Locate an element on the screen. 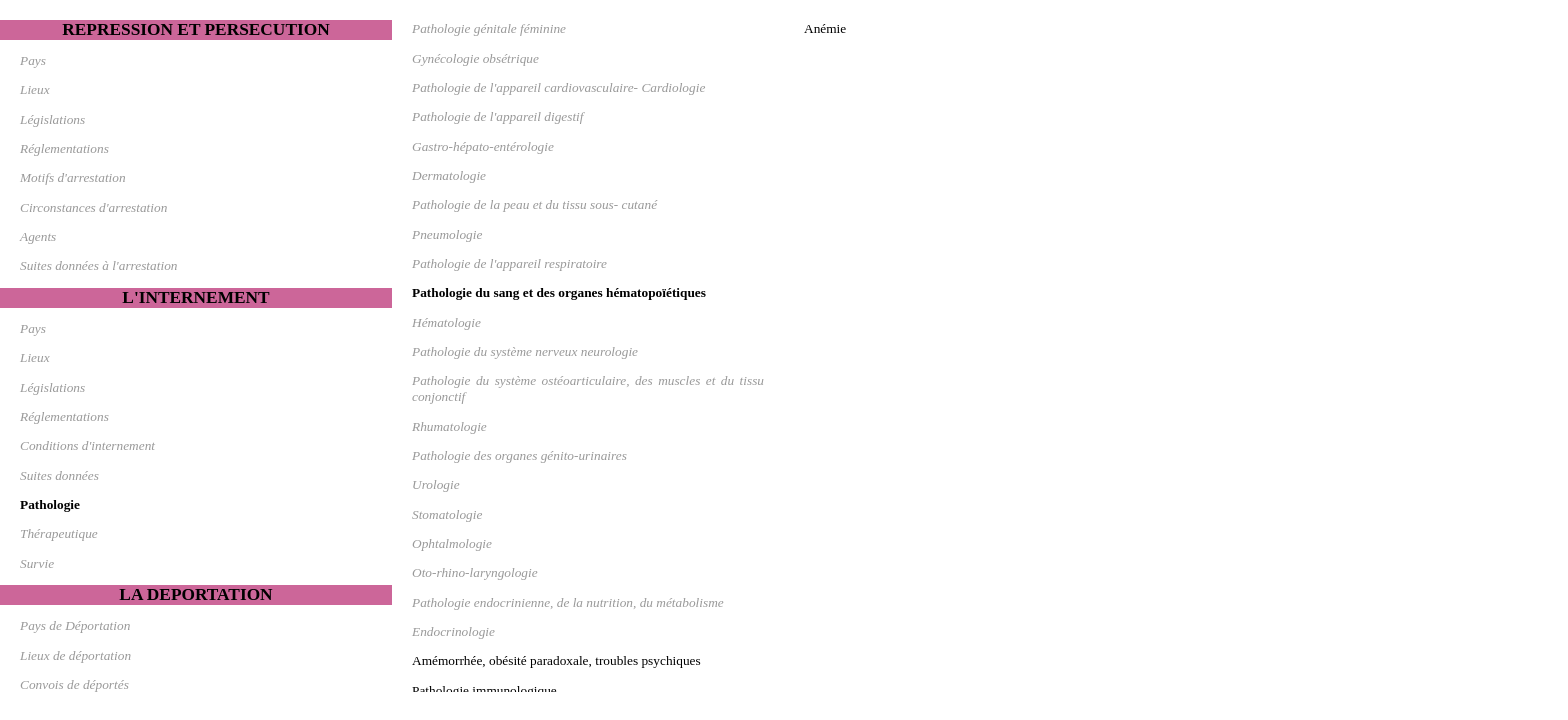 This screenshot has width=1568, height=720. Pays de Déportation is located at coordinates (75, 625).